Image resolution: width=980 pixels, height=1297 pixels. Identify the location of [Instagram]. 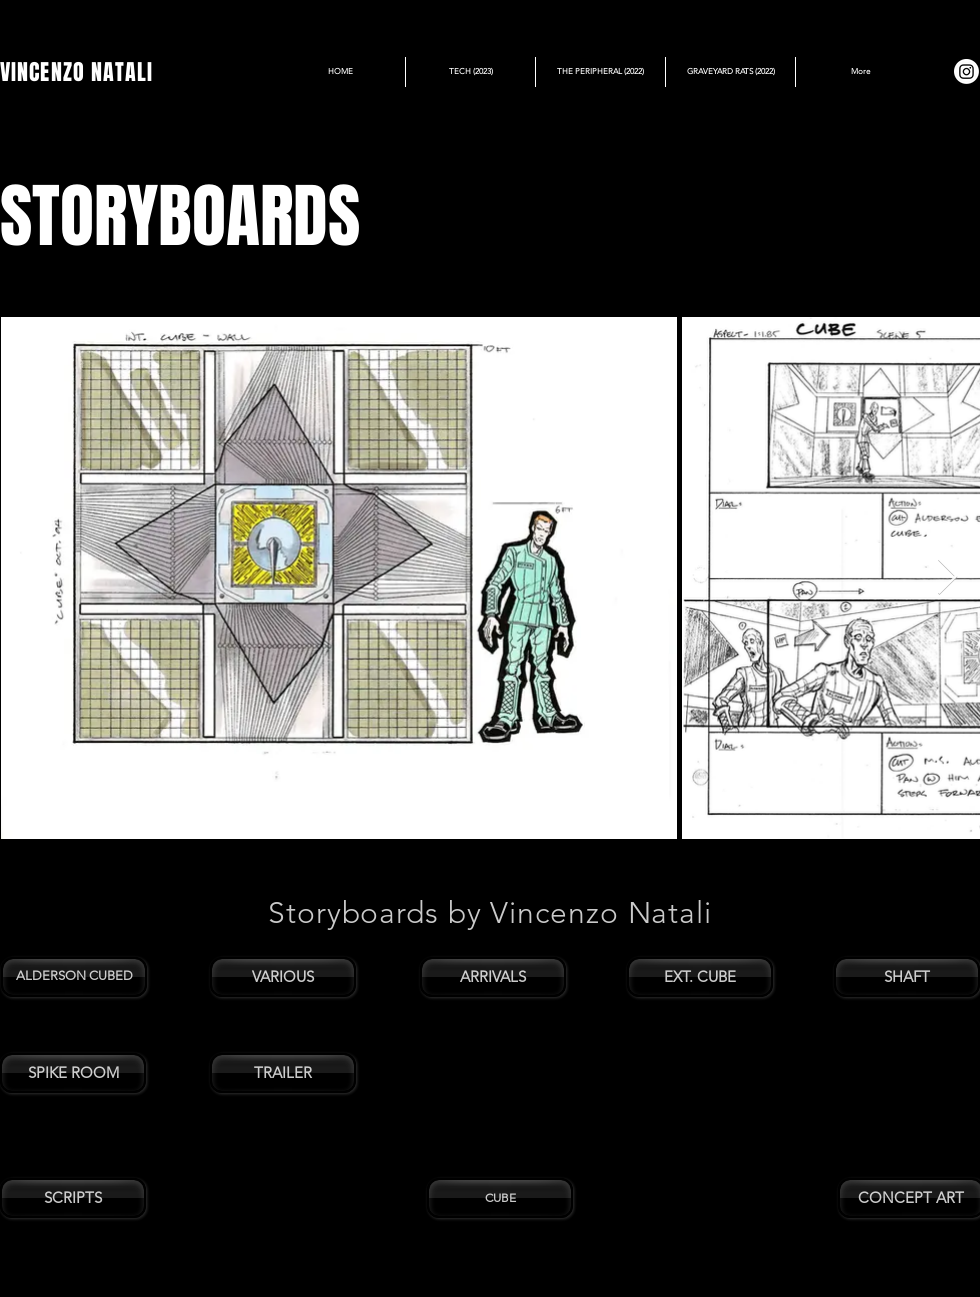
(966, 71).